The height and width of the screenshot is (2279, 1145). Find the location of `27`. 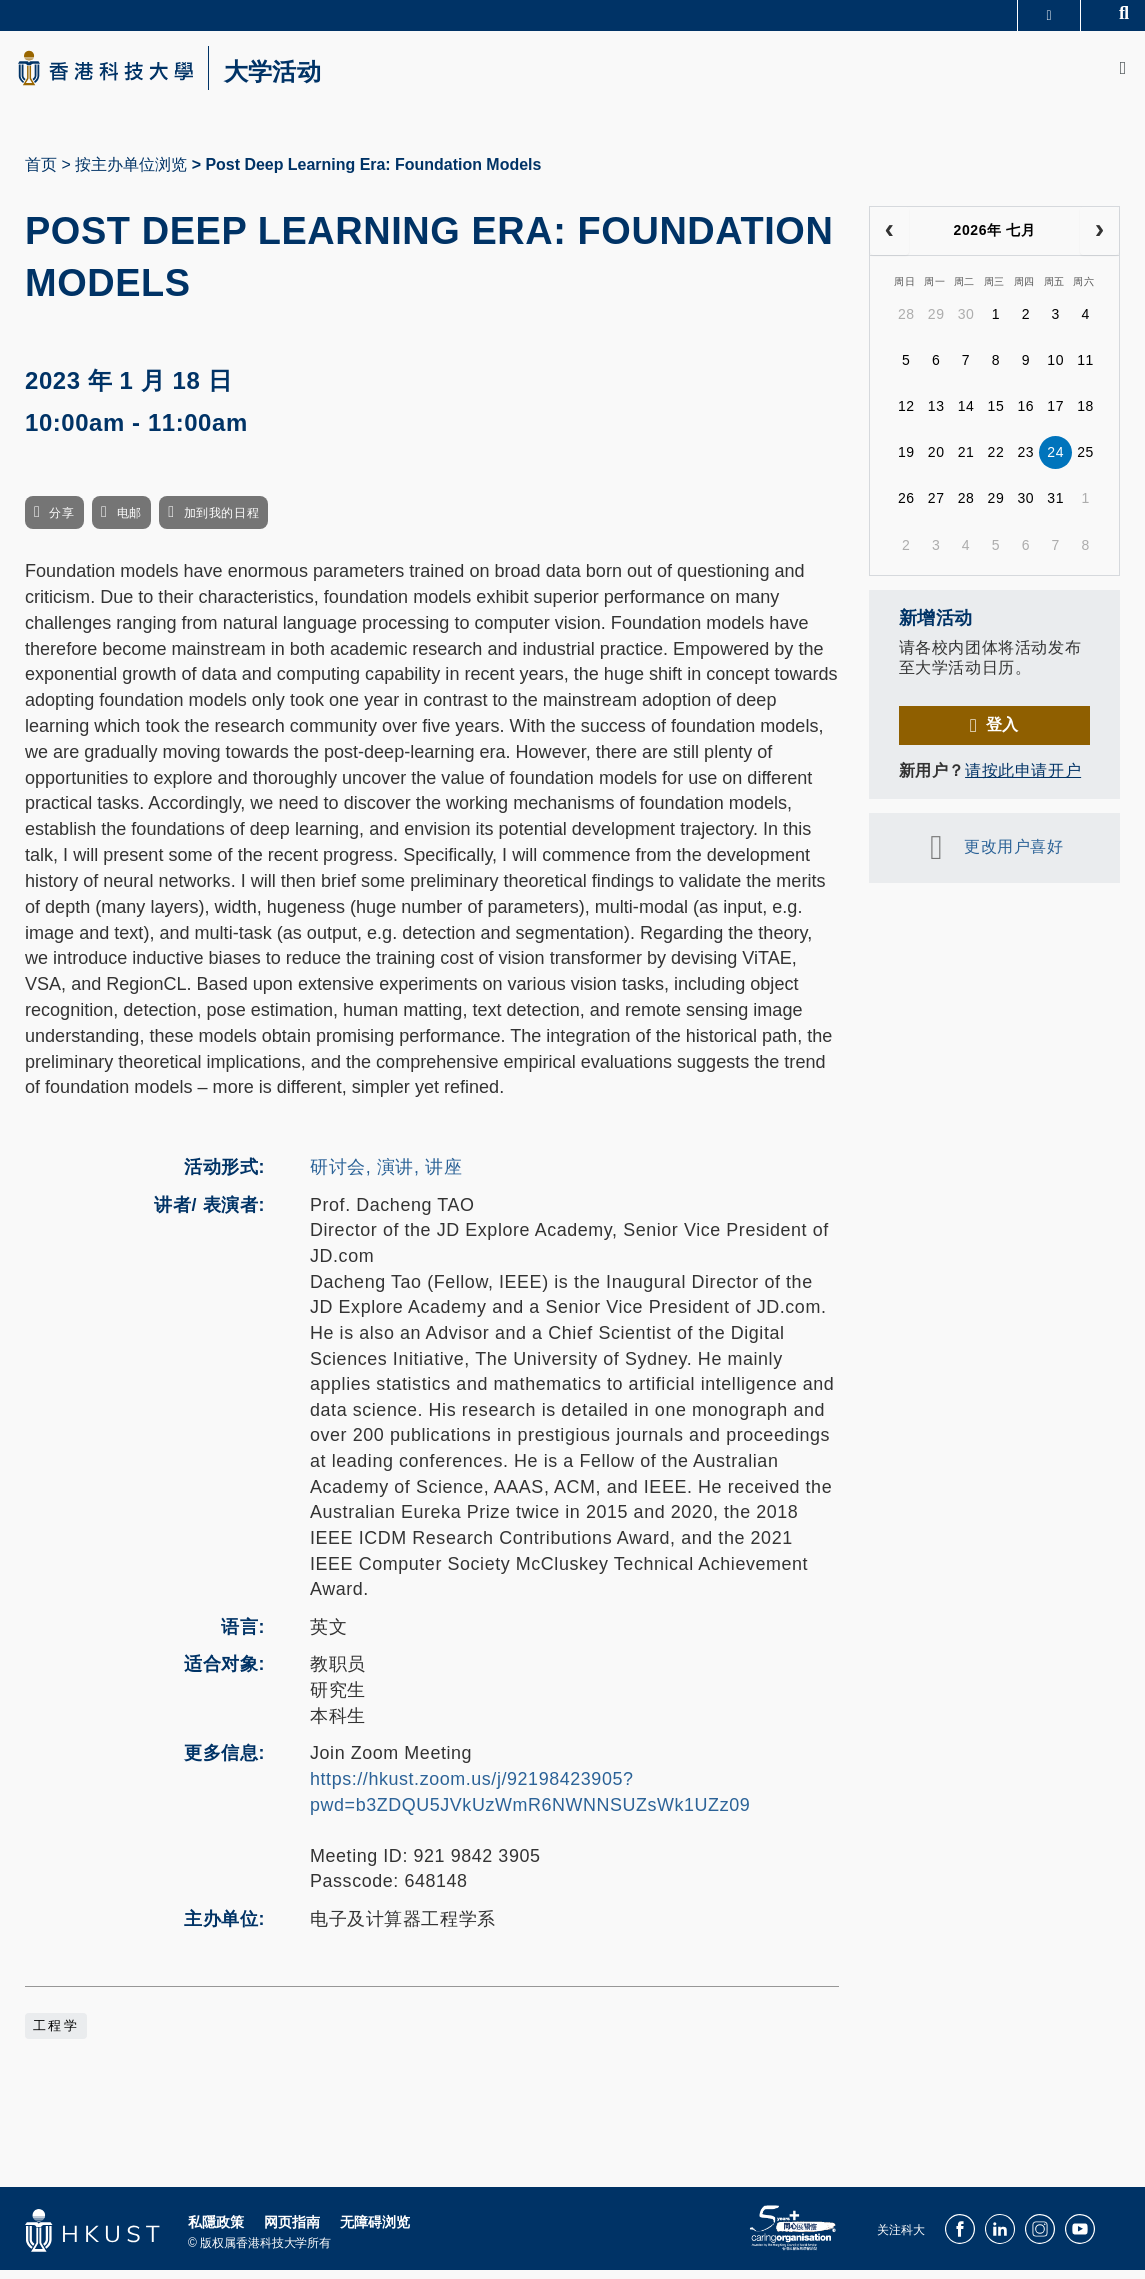

27 is located at coordinates (936, 507).